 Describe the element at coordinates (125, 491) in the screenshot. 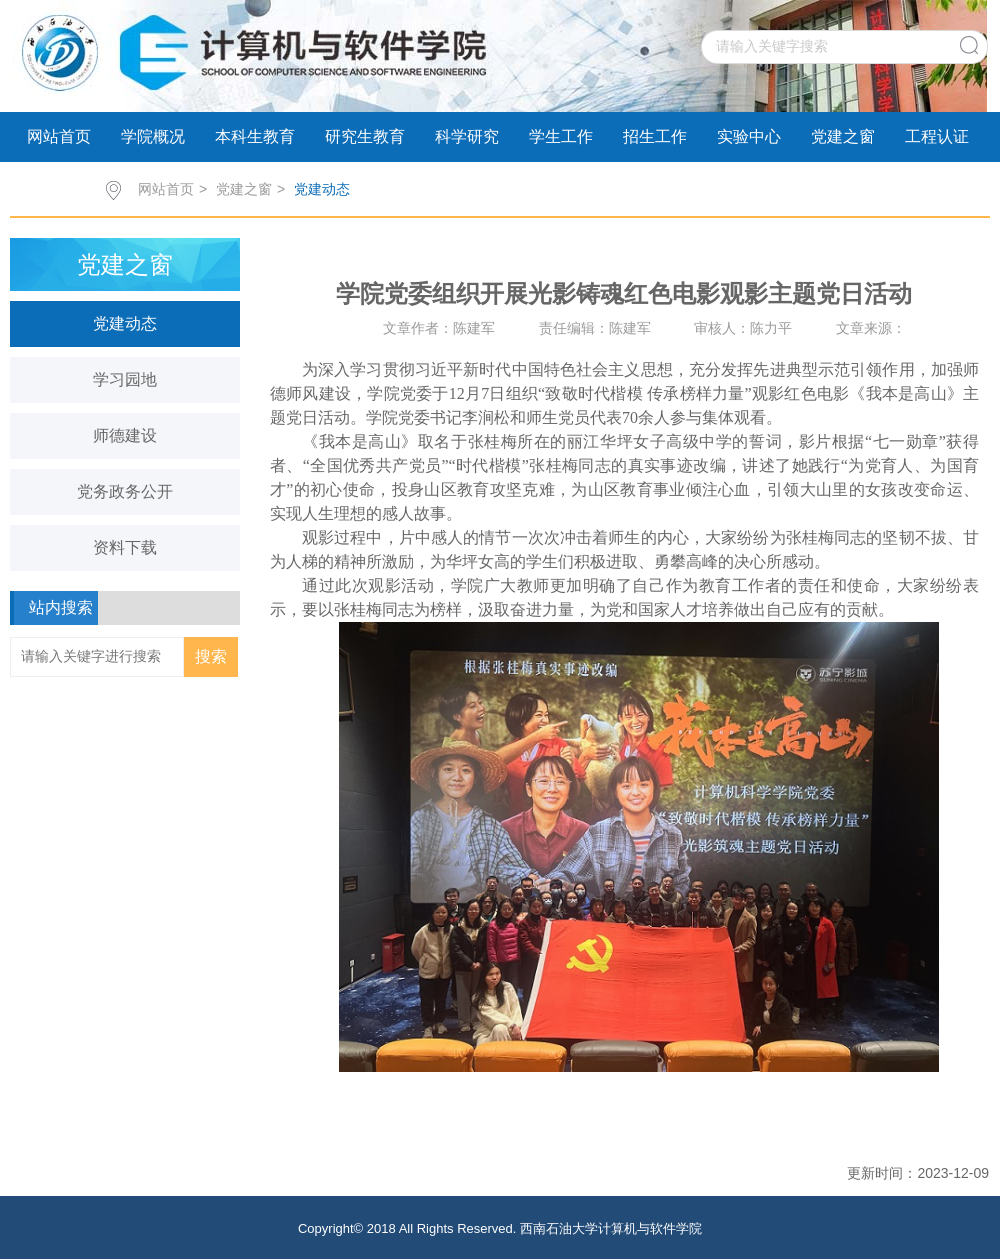

I see `党务政务公开` at that location.